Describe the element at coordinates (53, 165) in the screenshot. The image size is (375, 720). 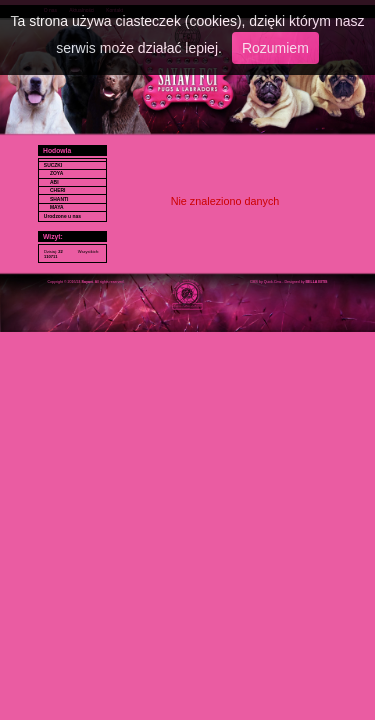
I see `SUCZKI` at that location.